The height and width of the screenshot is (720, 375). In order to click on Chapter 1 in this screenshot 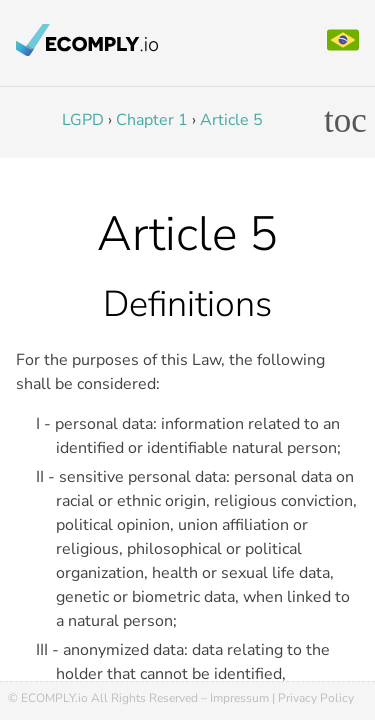, I will do `click(152, 120)`.